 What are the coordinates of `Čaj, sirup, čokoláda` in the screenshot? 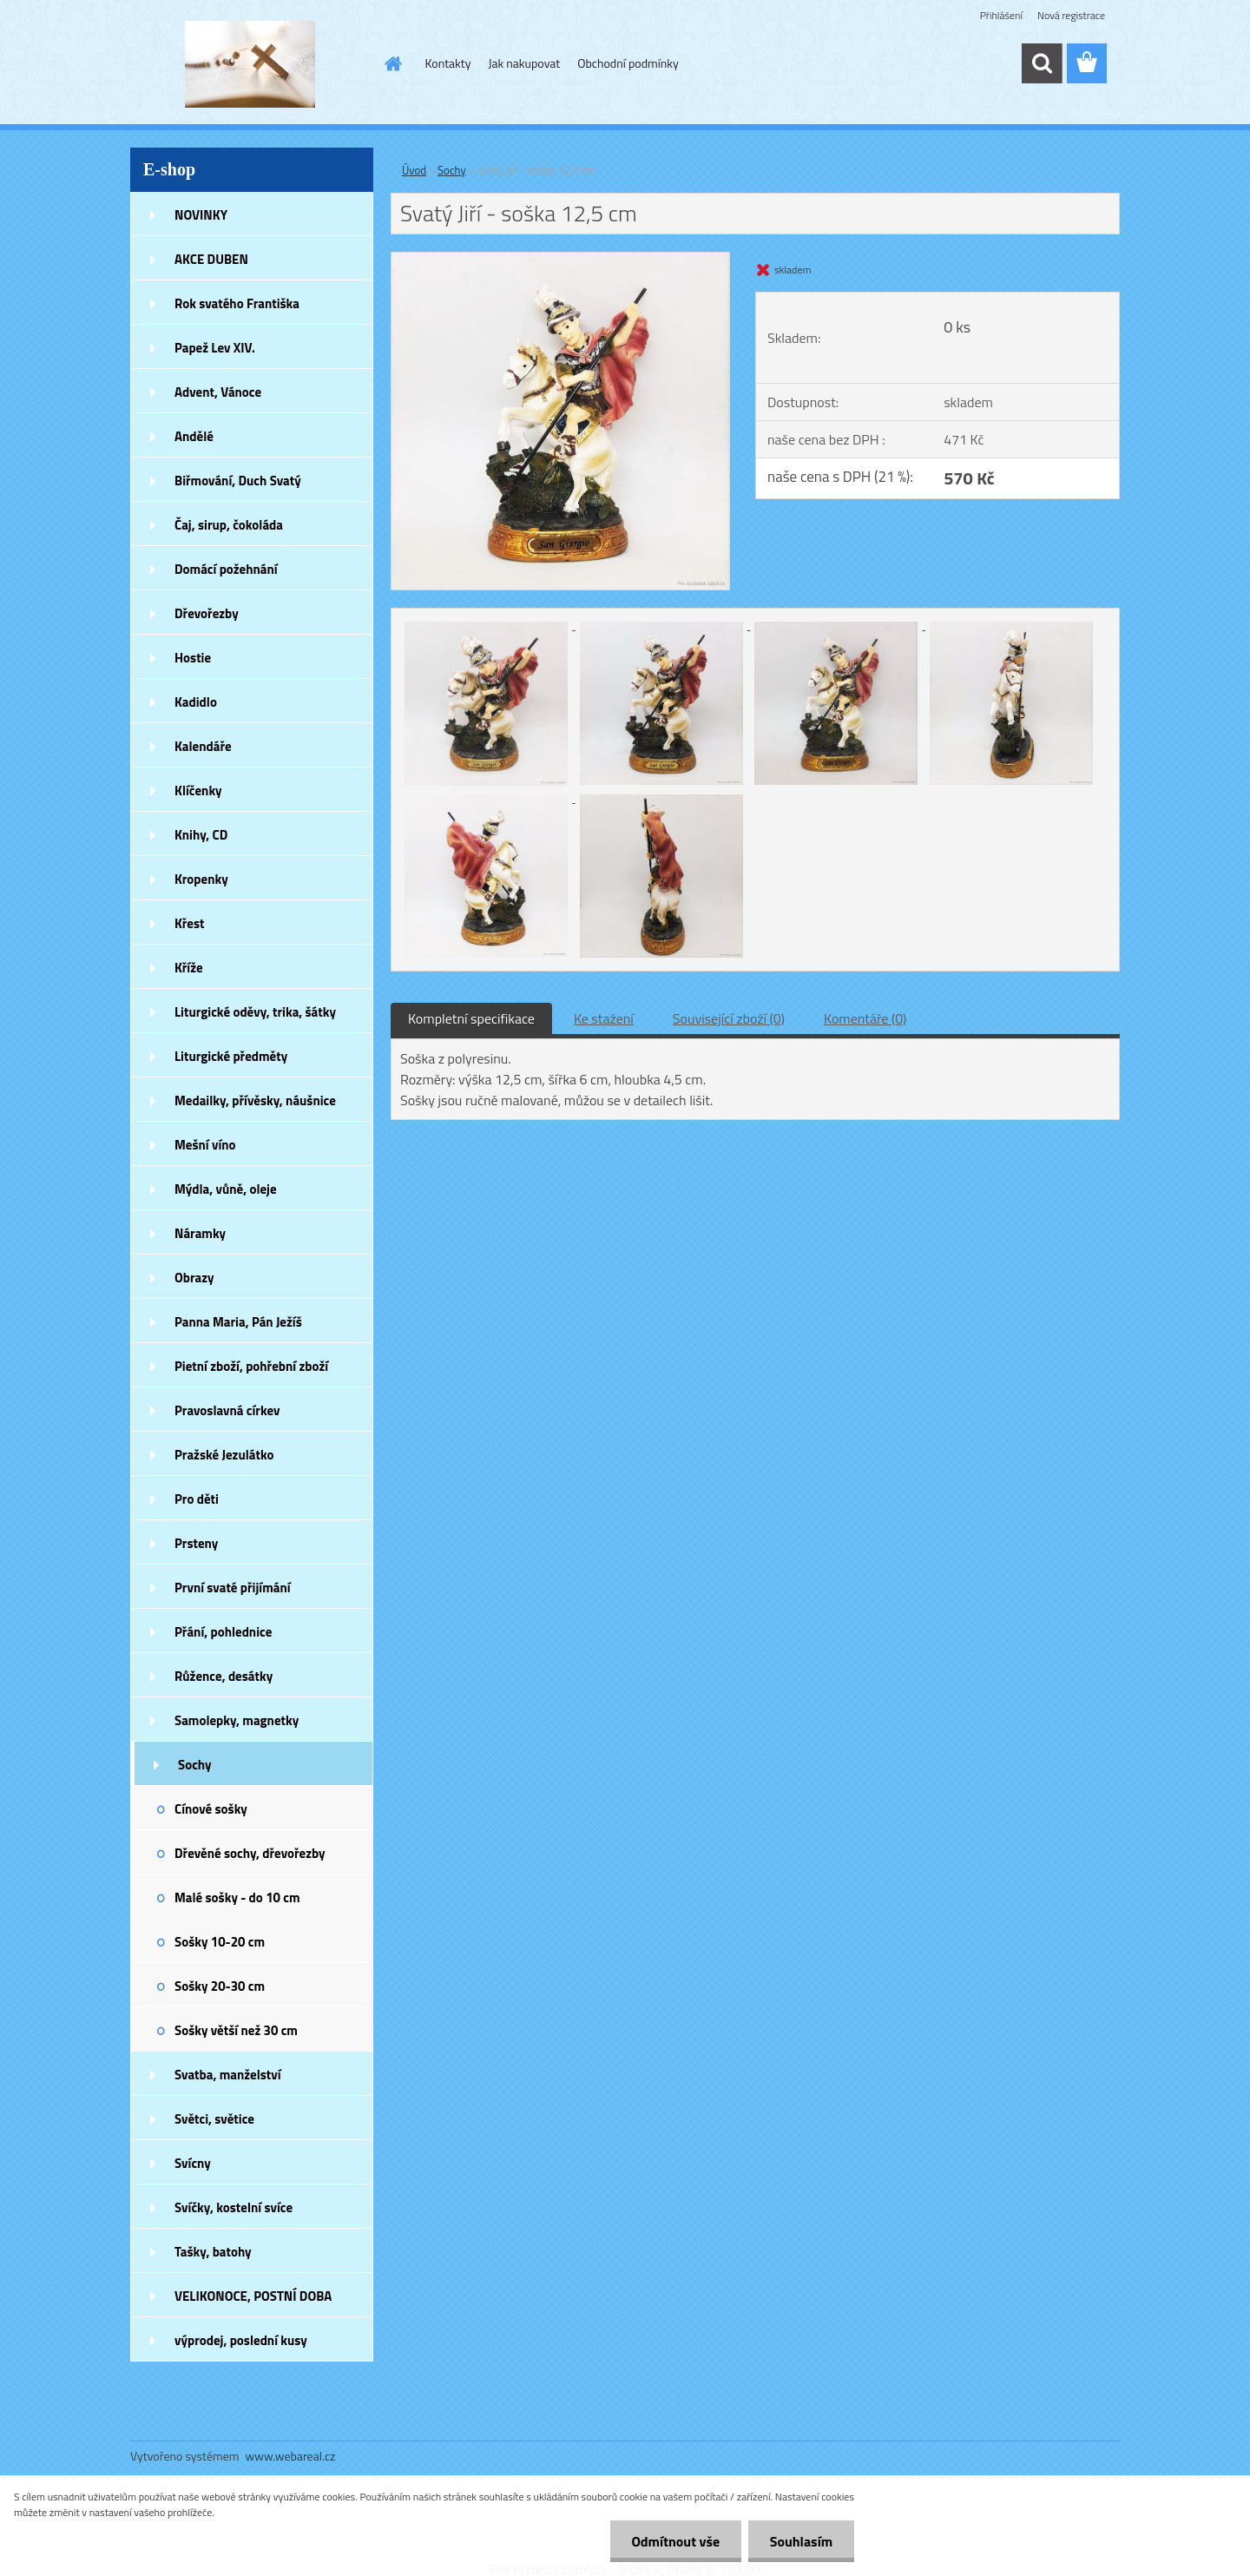 It's located at (228, 525).